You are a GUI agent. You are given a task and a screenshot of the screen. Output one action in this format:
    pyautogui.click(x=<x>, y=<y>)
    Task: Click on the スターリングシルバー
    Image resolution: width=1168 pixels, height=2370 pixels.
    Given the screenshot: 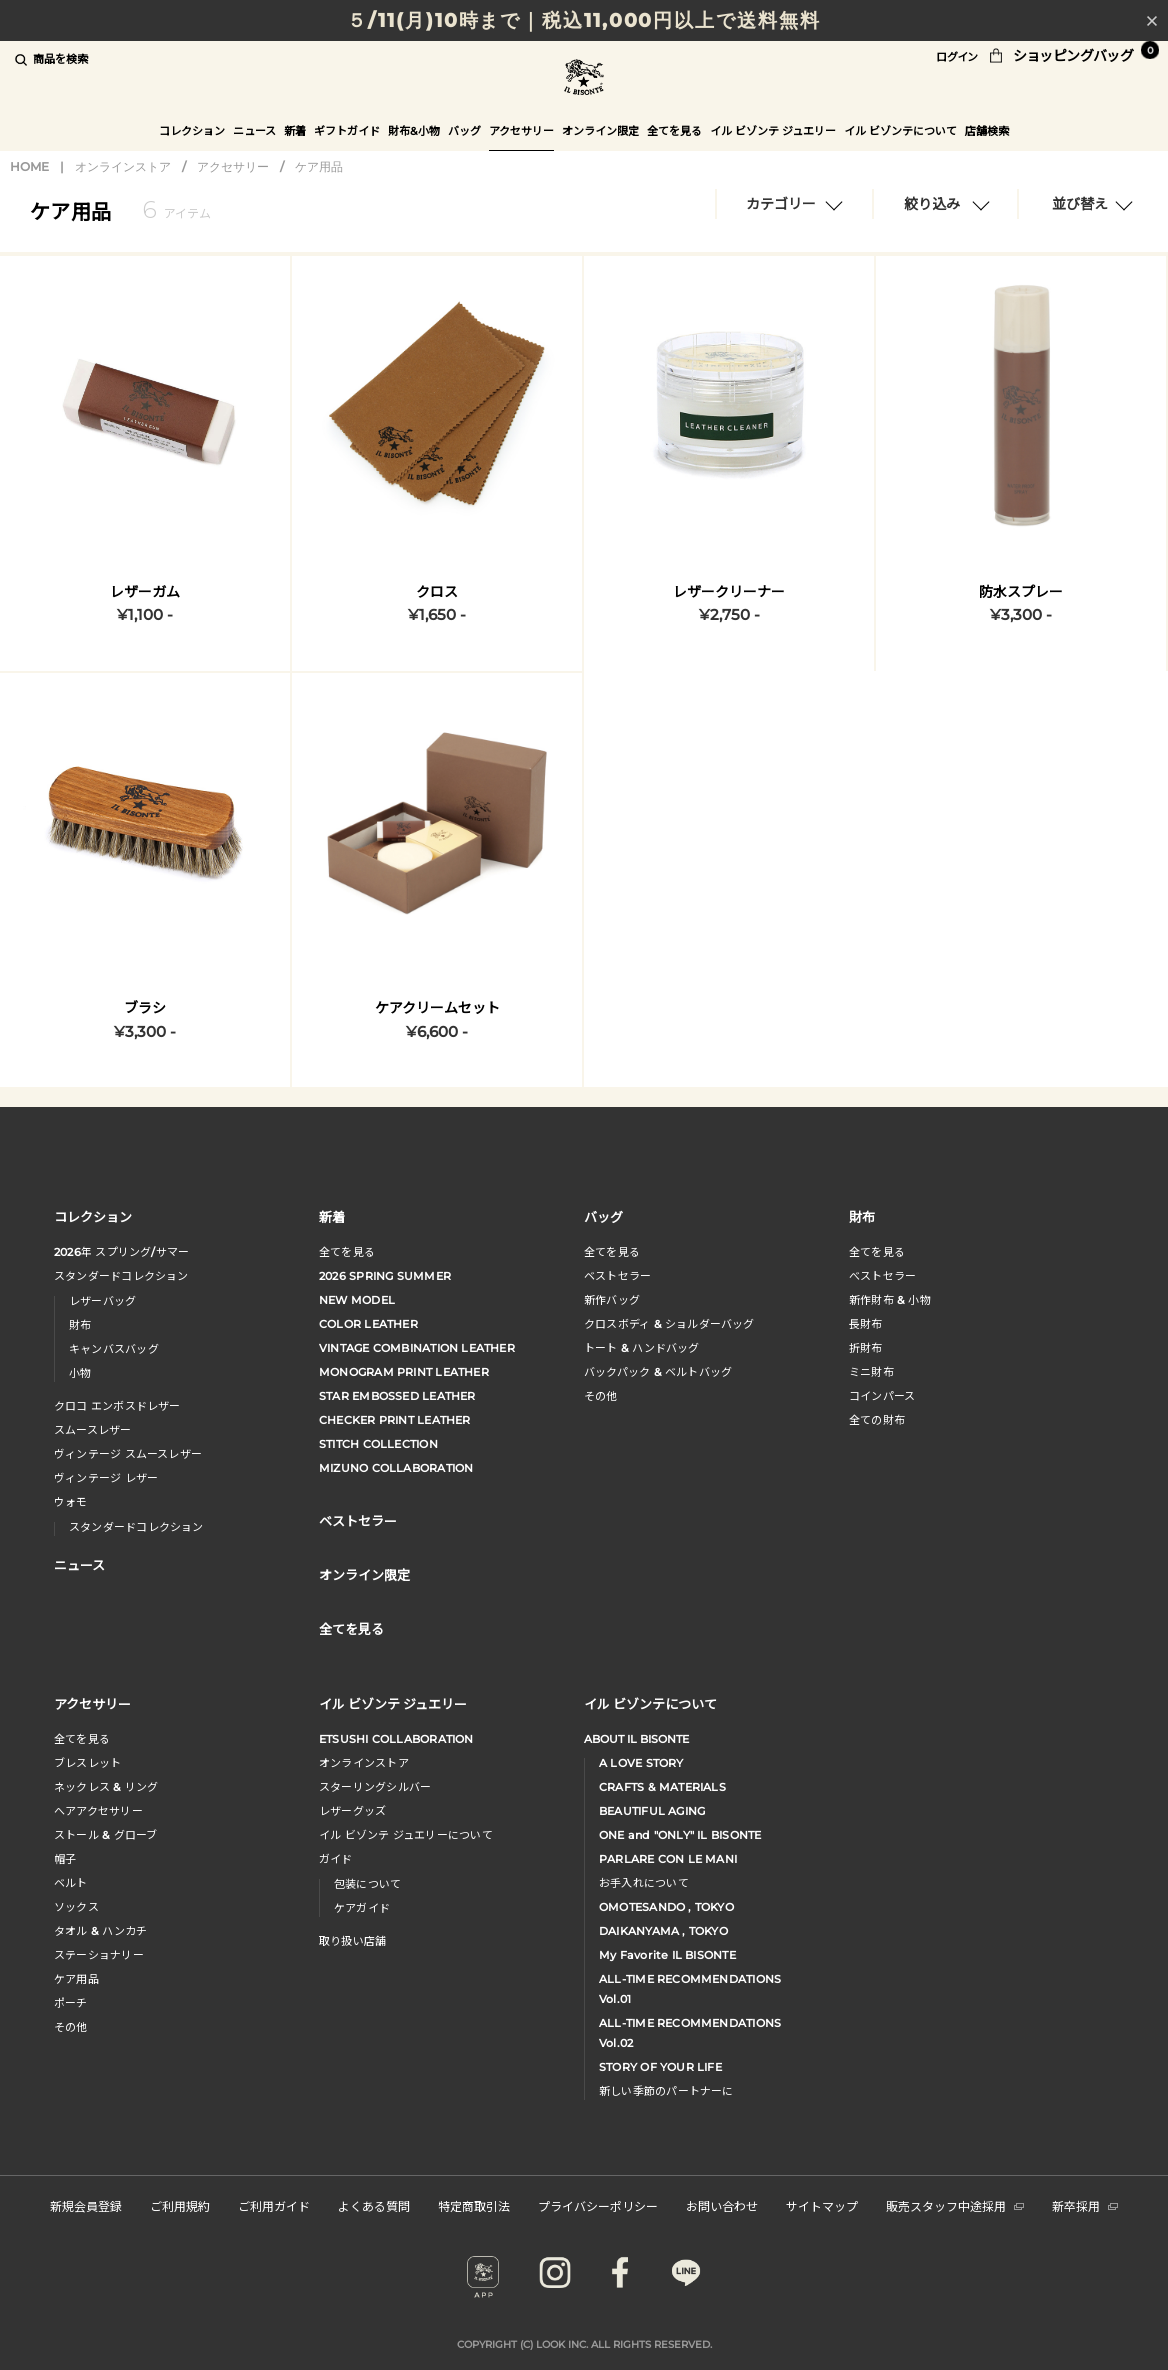 What is the action you would take?
    pyautogui.click(x=375, y=1787)
    